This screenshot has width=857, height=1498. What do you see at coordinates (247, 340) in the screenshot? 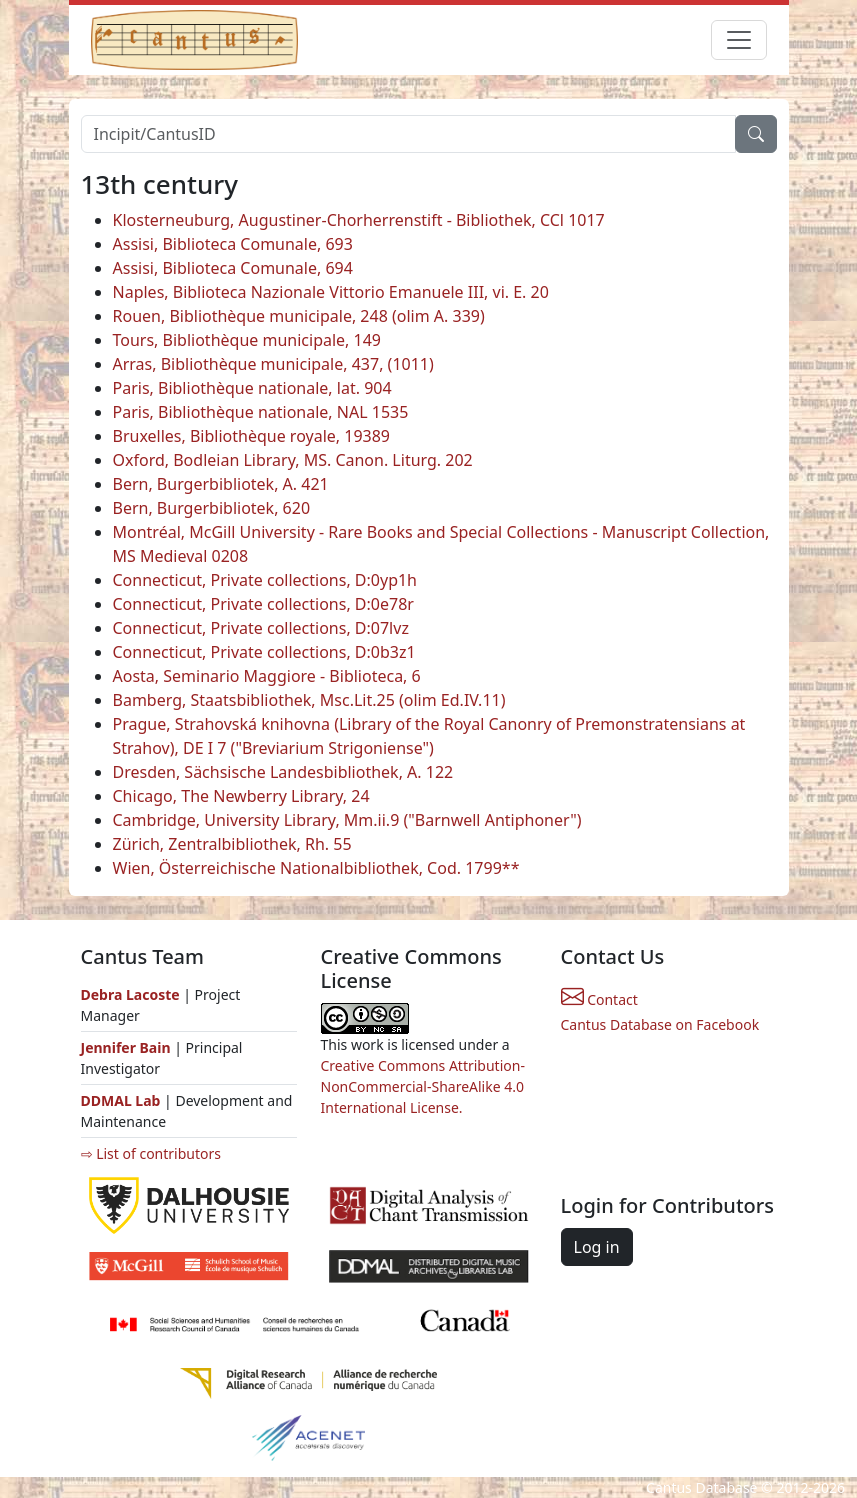
I see `Tours, Bibliothèque municipale, 149` at bounding box center [247, 340].